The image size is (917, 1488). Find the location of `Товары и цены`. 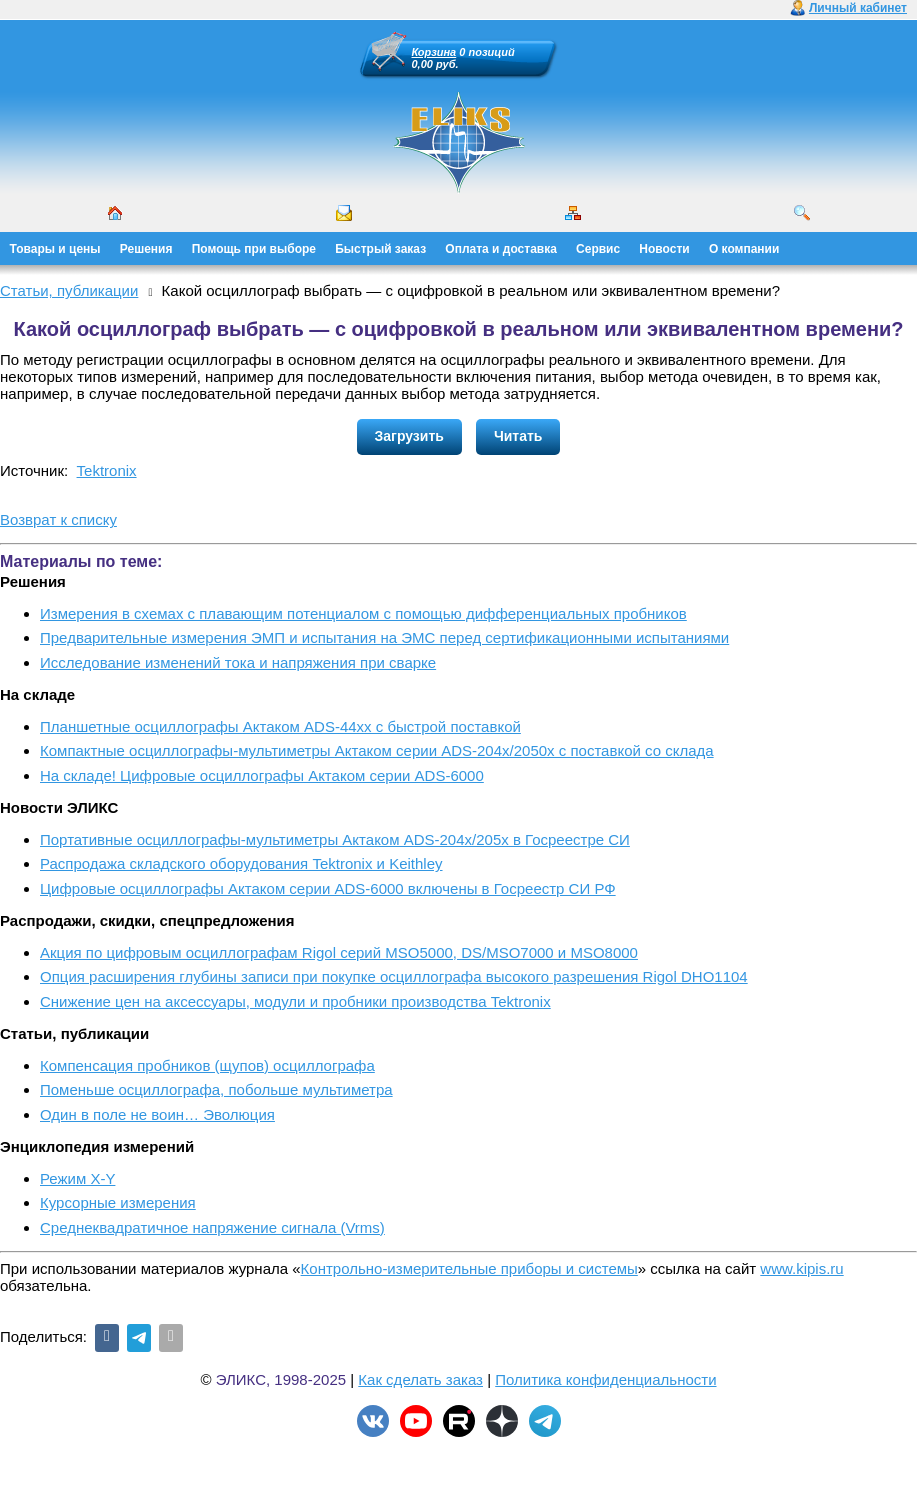

Товары и цены is located at coordinates (55, 249).